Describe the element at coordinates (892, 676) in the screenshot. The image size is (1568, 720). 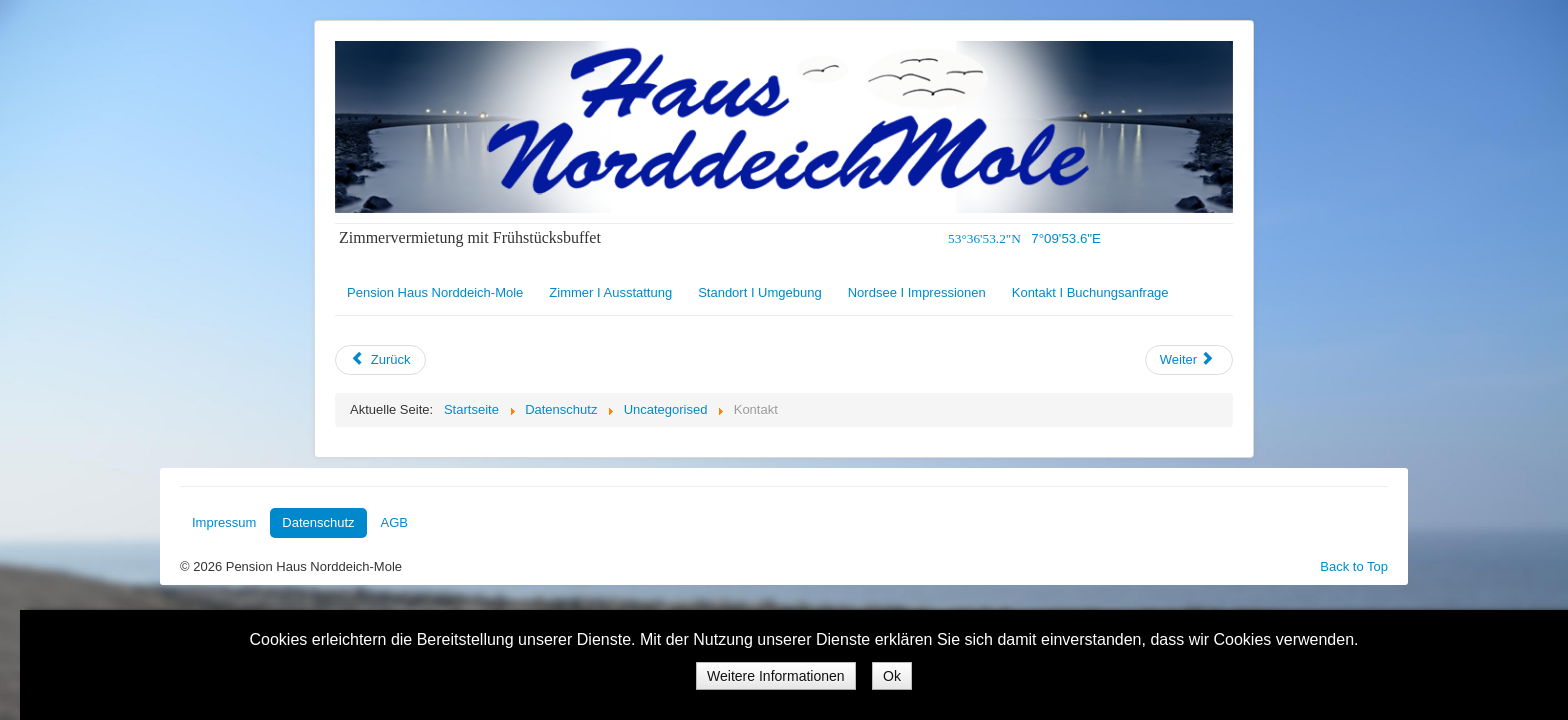
I see `Ok` at that location.